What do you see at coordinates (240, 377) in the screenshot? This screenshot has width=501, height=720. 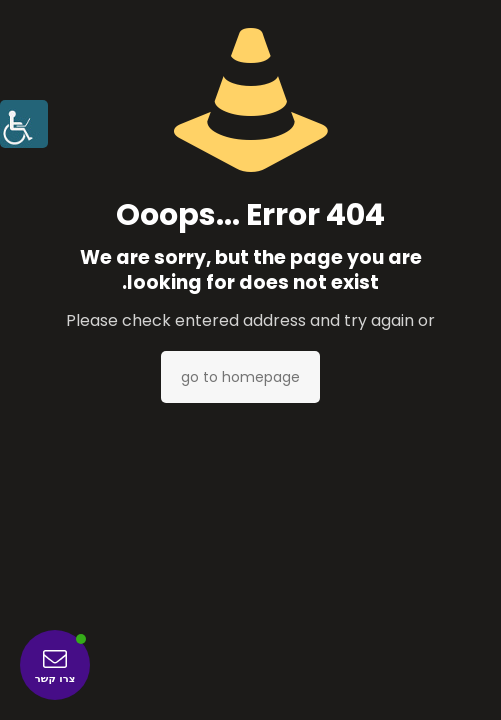 I see `go to homepage` at bounding box center [240, 377].